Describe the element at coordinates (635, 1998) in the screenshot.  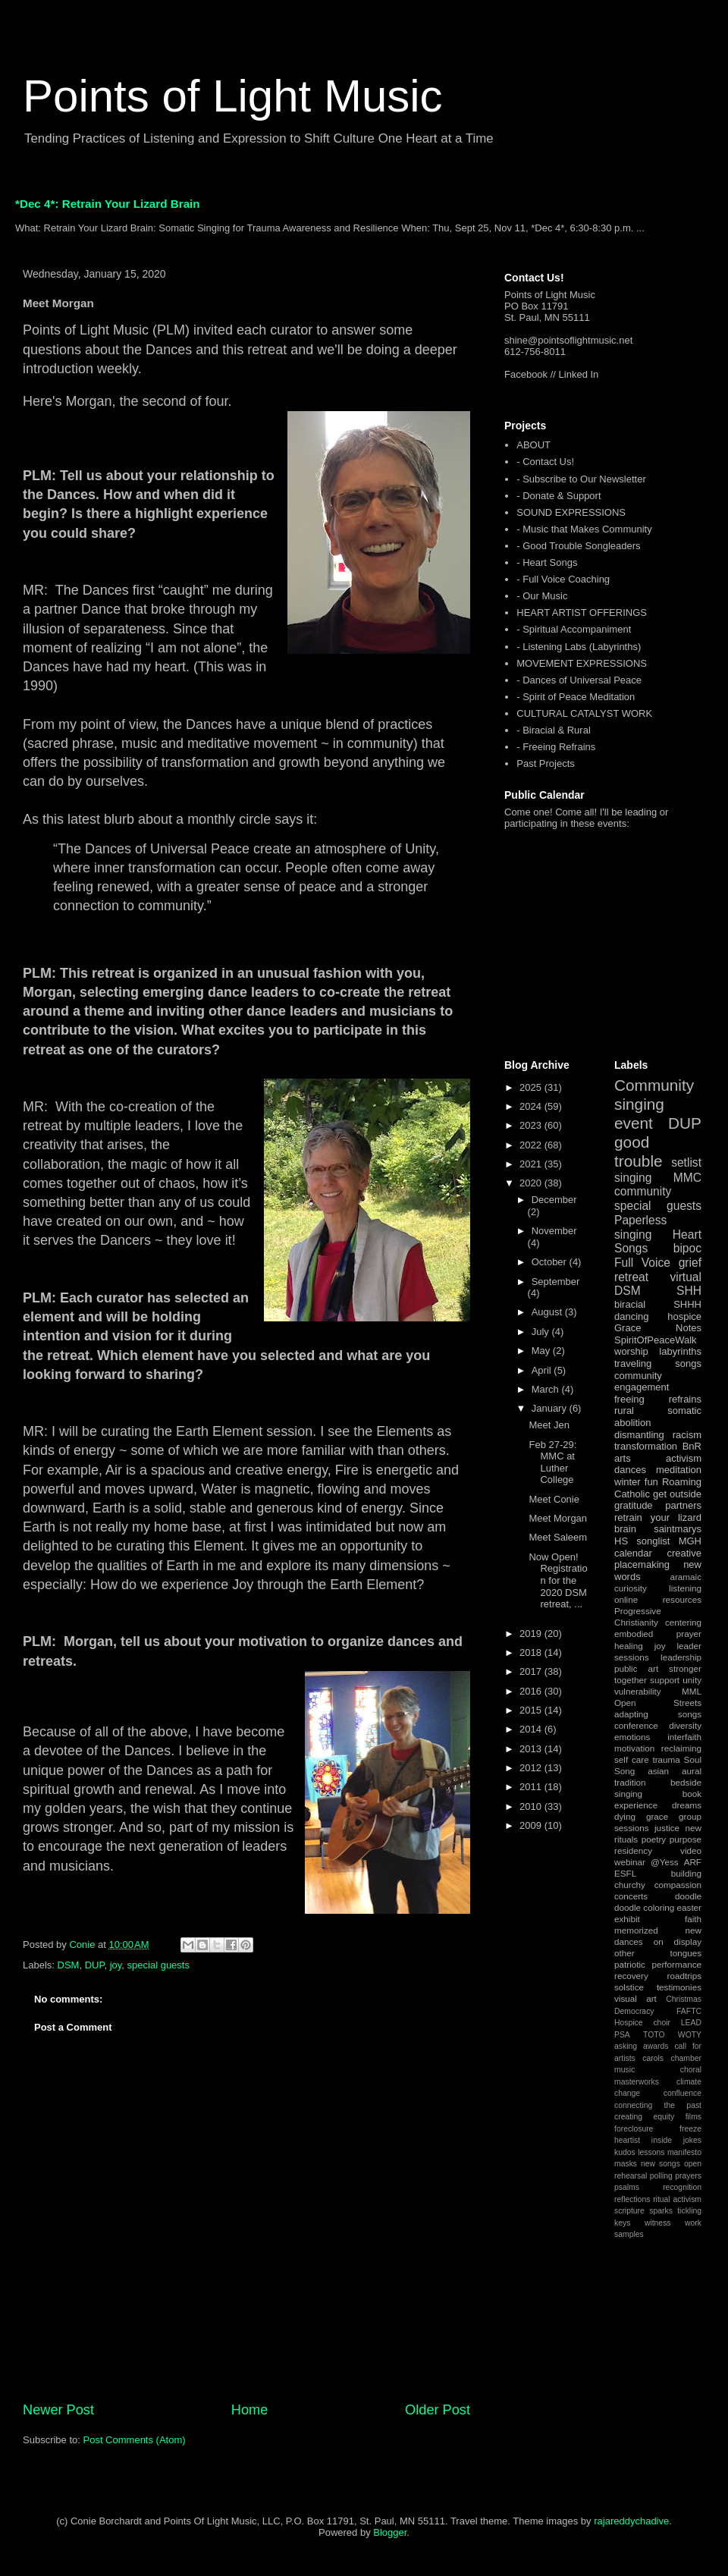
I see `visual art` at that location.